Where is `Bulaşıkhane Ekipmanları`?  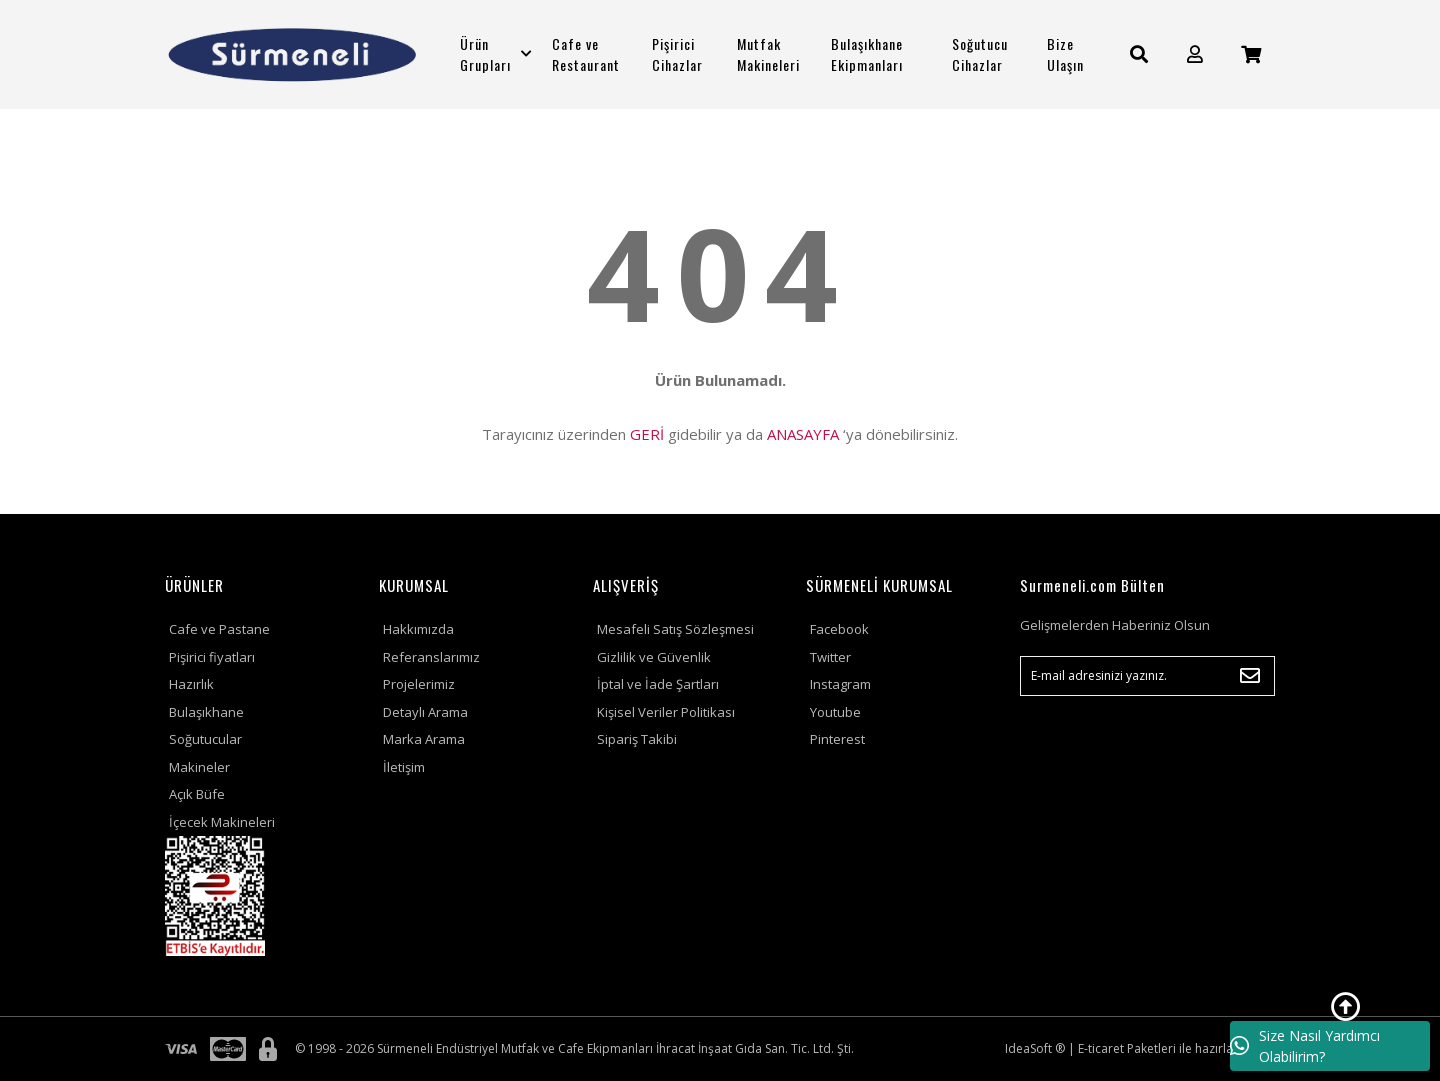
Bulaşıkhane Ekipmanları is located at coordinates (867, 54).